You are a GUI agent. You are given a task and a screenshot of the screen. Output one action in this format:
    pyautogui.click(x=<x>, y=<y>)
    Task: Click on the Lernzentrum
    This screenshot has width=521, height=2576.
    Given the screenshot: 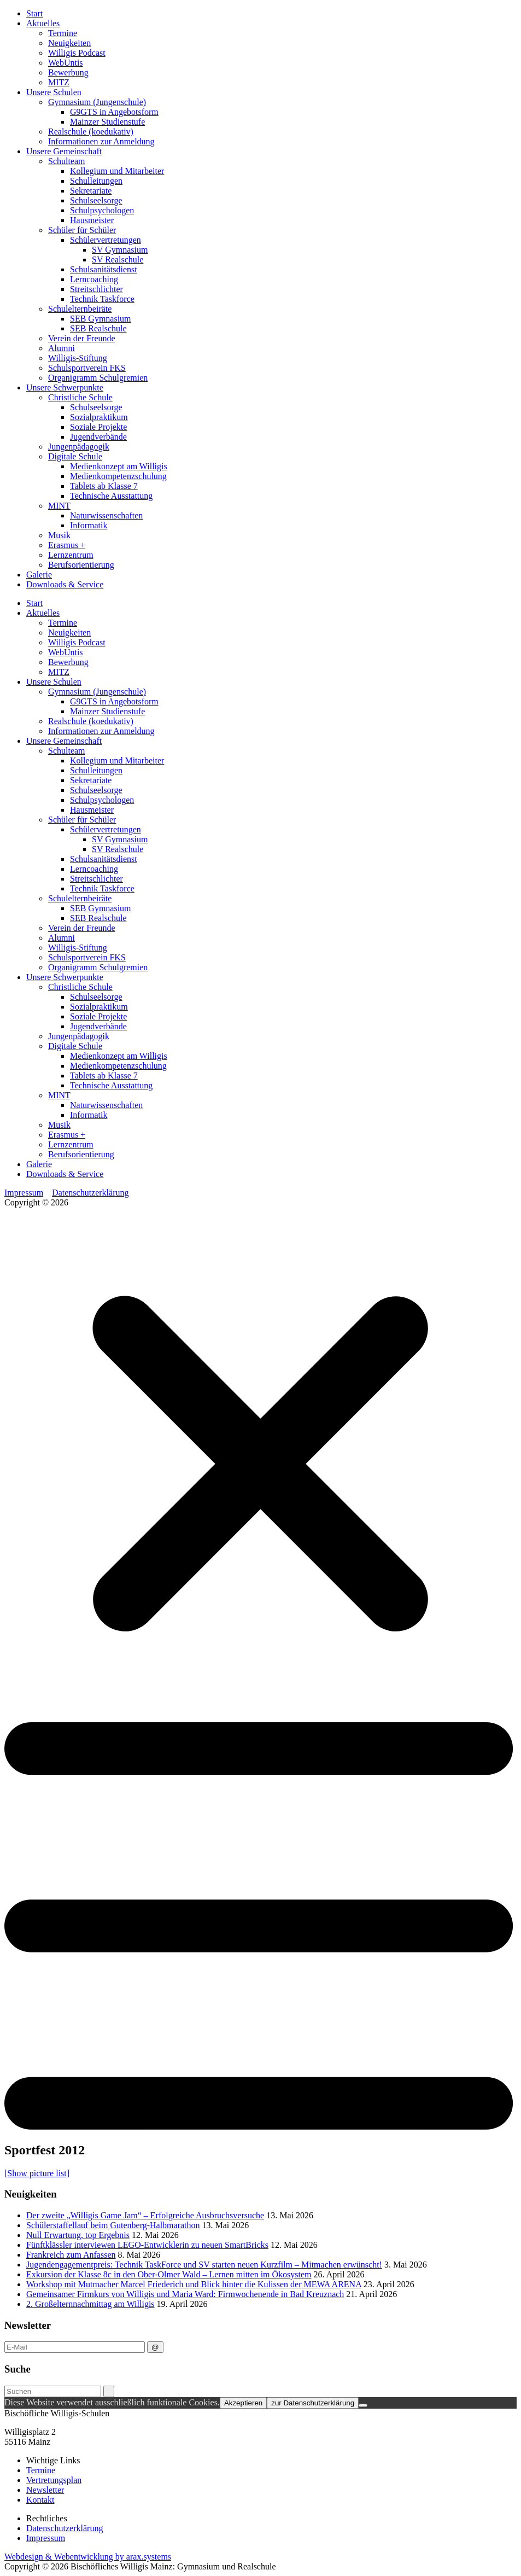 What is the action you would take?
    pyautogui.click(x=70, y=555)
    